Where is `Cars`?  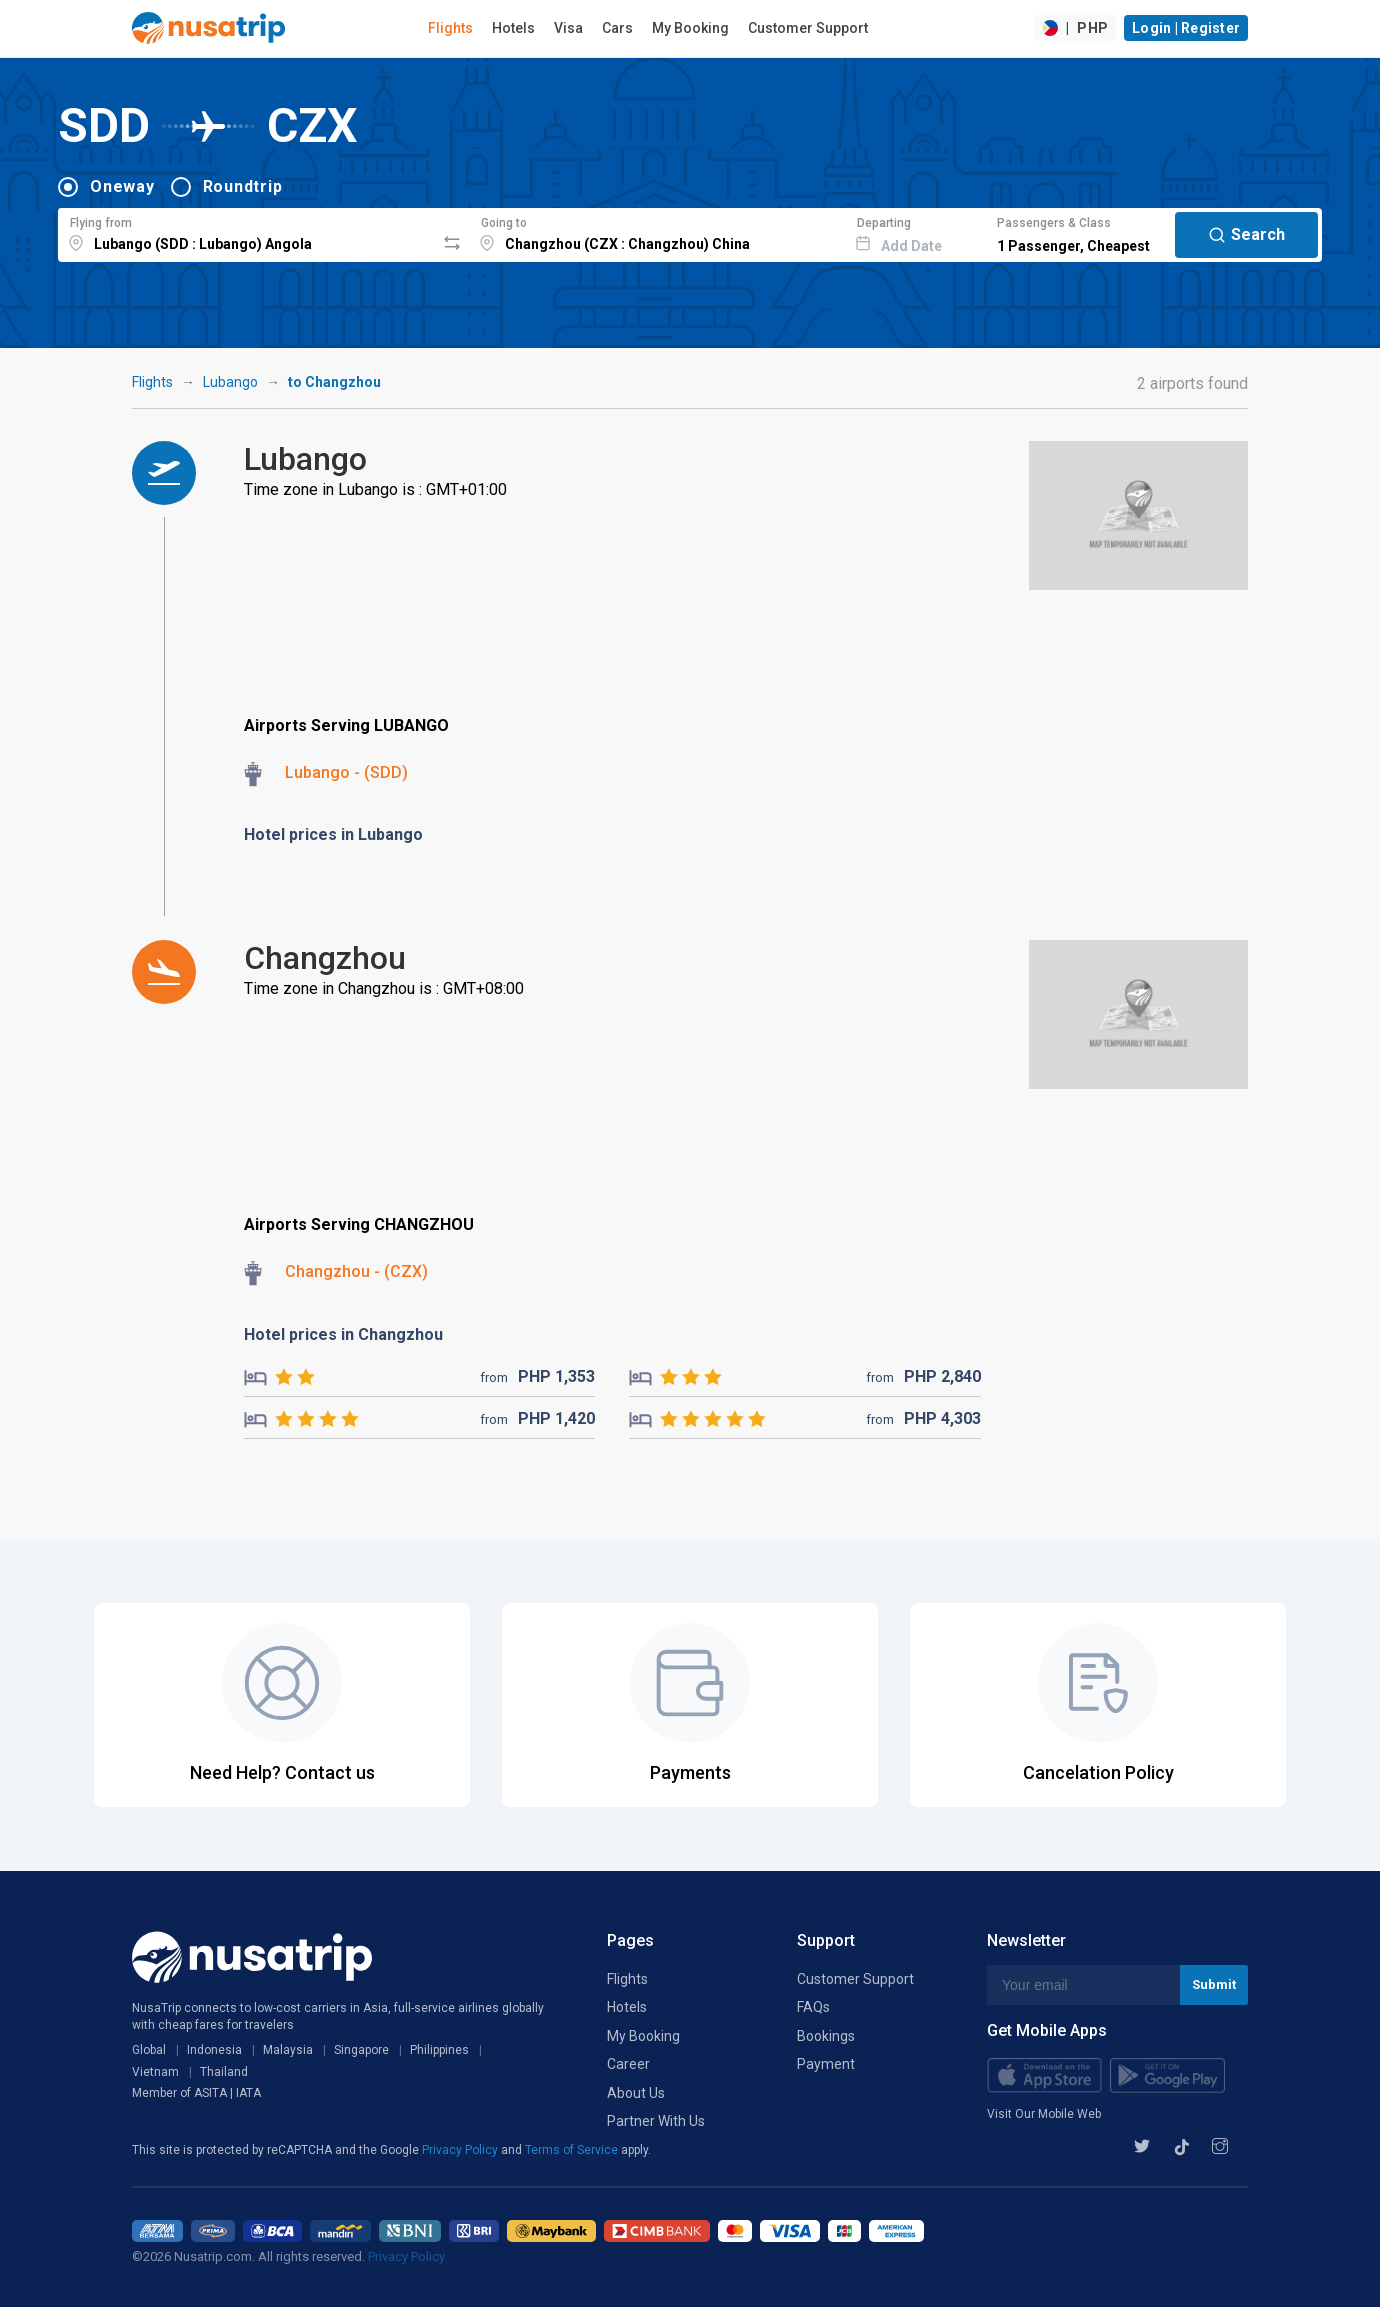 Cars is located at coordinates (617, 28).